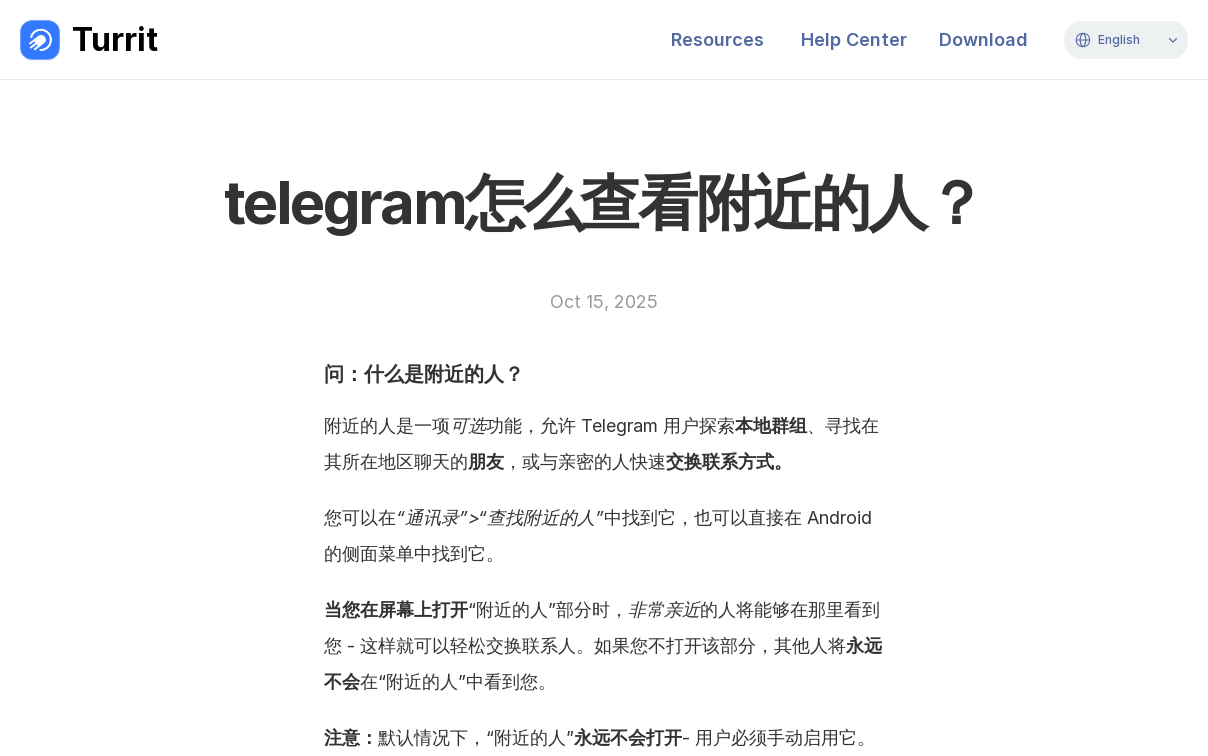 This screenshot has width=1208, height=756. What do you see at coordinates (115, 39) in the screenshot?
I see `Turrit` at bounding box center [115, 39].